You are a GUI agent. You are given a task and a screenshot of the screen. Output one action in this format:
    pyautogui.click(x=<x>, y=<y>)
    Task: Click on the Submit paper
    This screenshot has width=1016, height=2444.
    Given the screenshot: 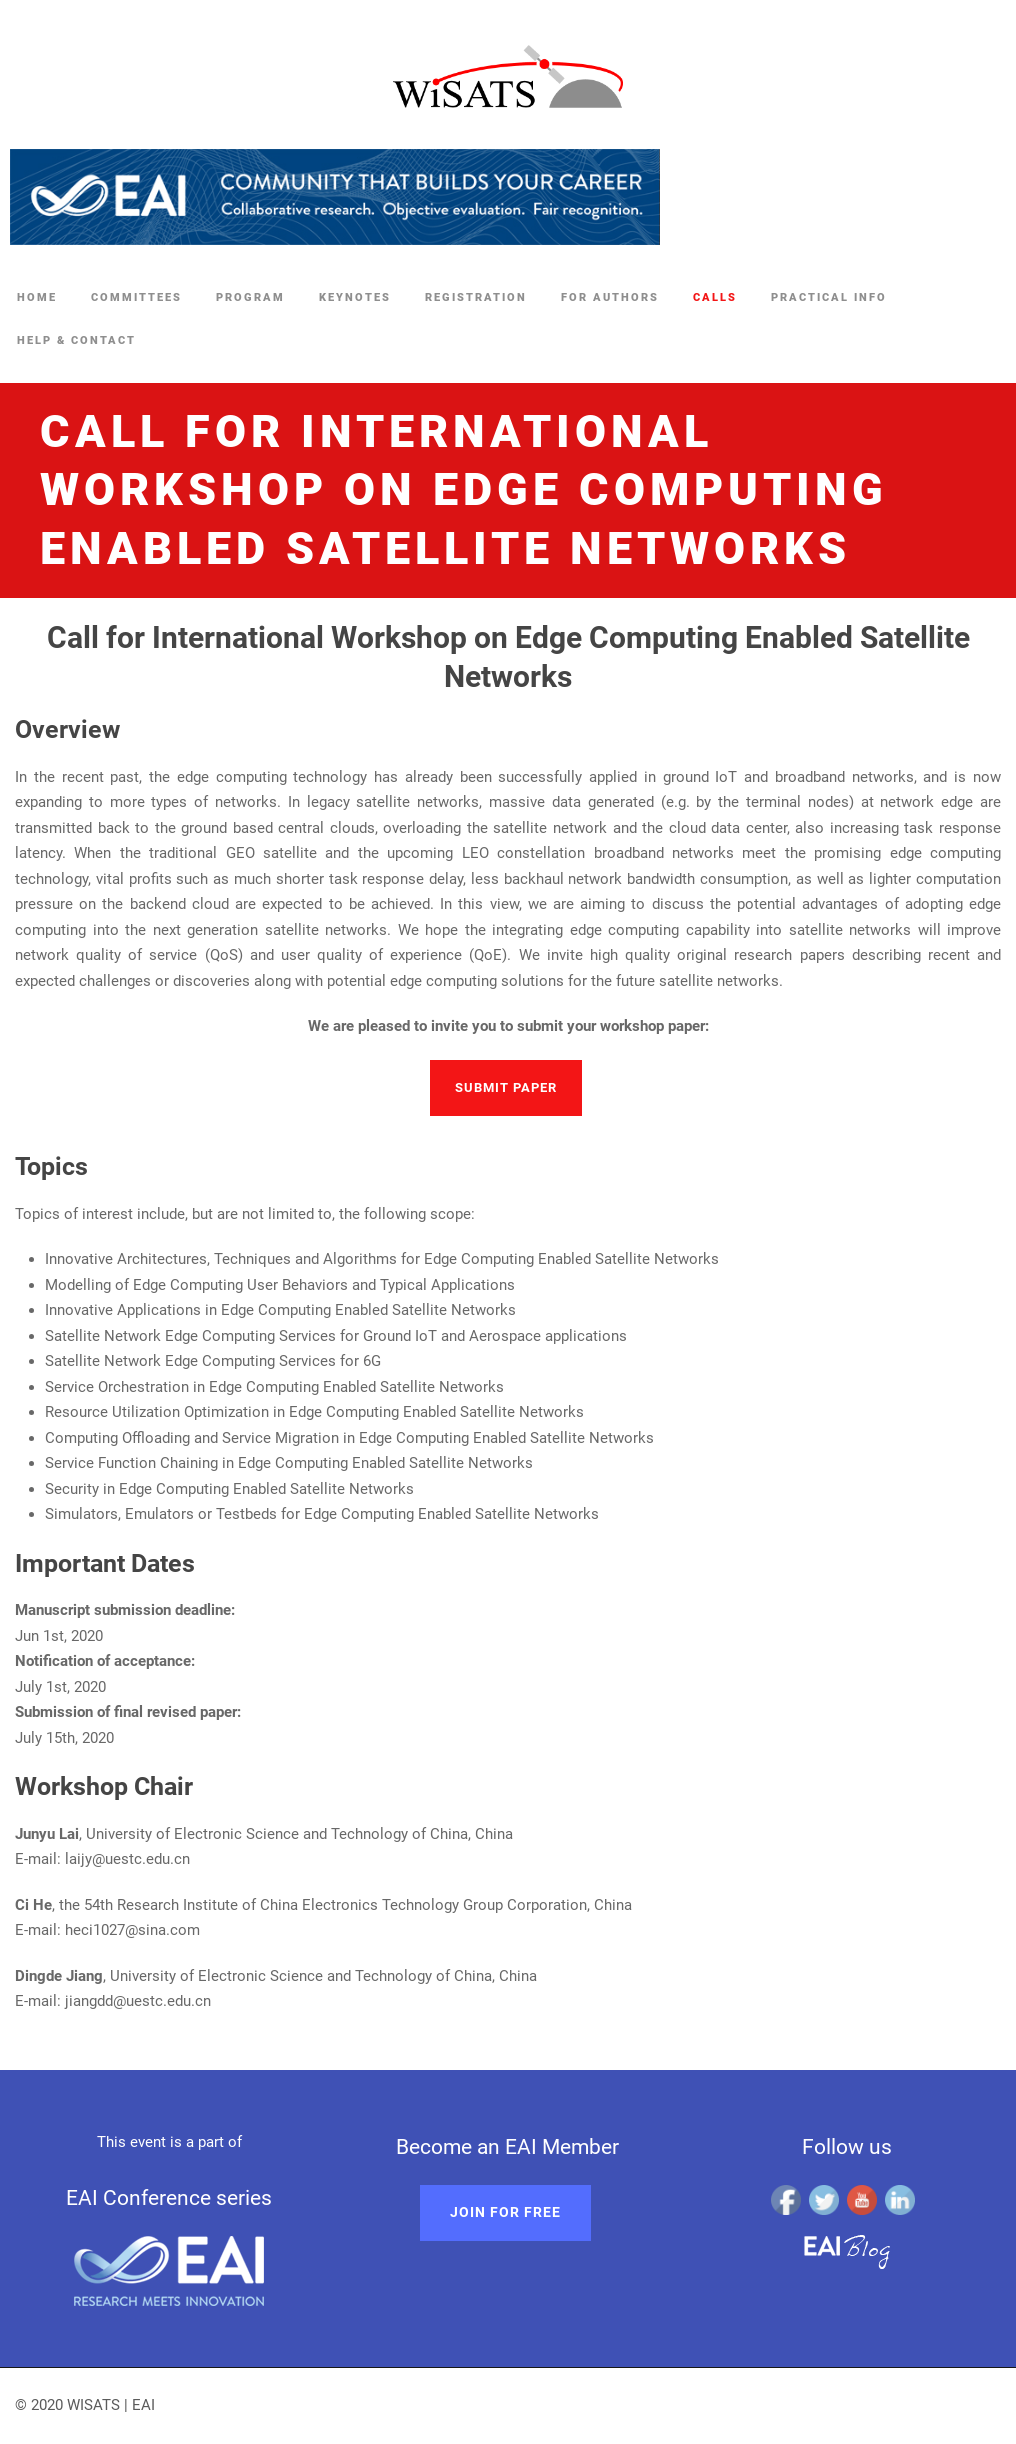 What is the action you would take?
    pyautogui.click(x=506, y=1087)
    